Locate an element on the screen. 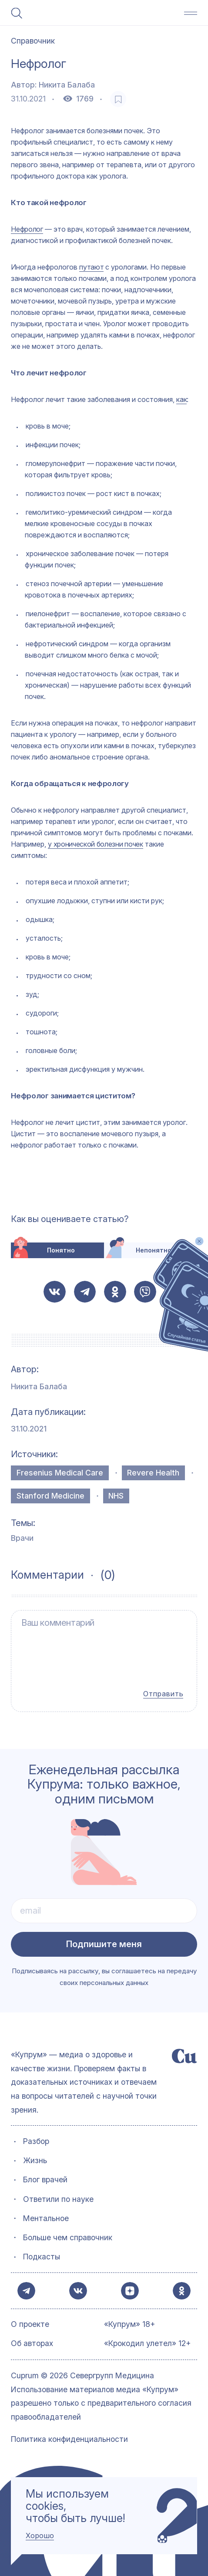 This screenshot has width=208, height=2576. путают is located at coordinates (91, 267).